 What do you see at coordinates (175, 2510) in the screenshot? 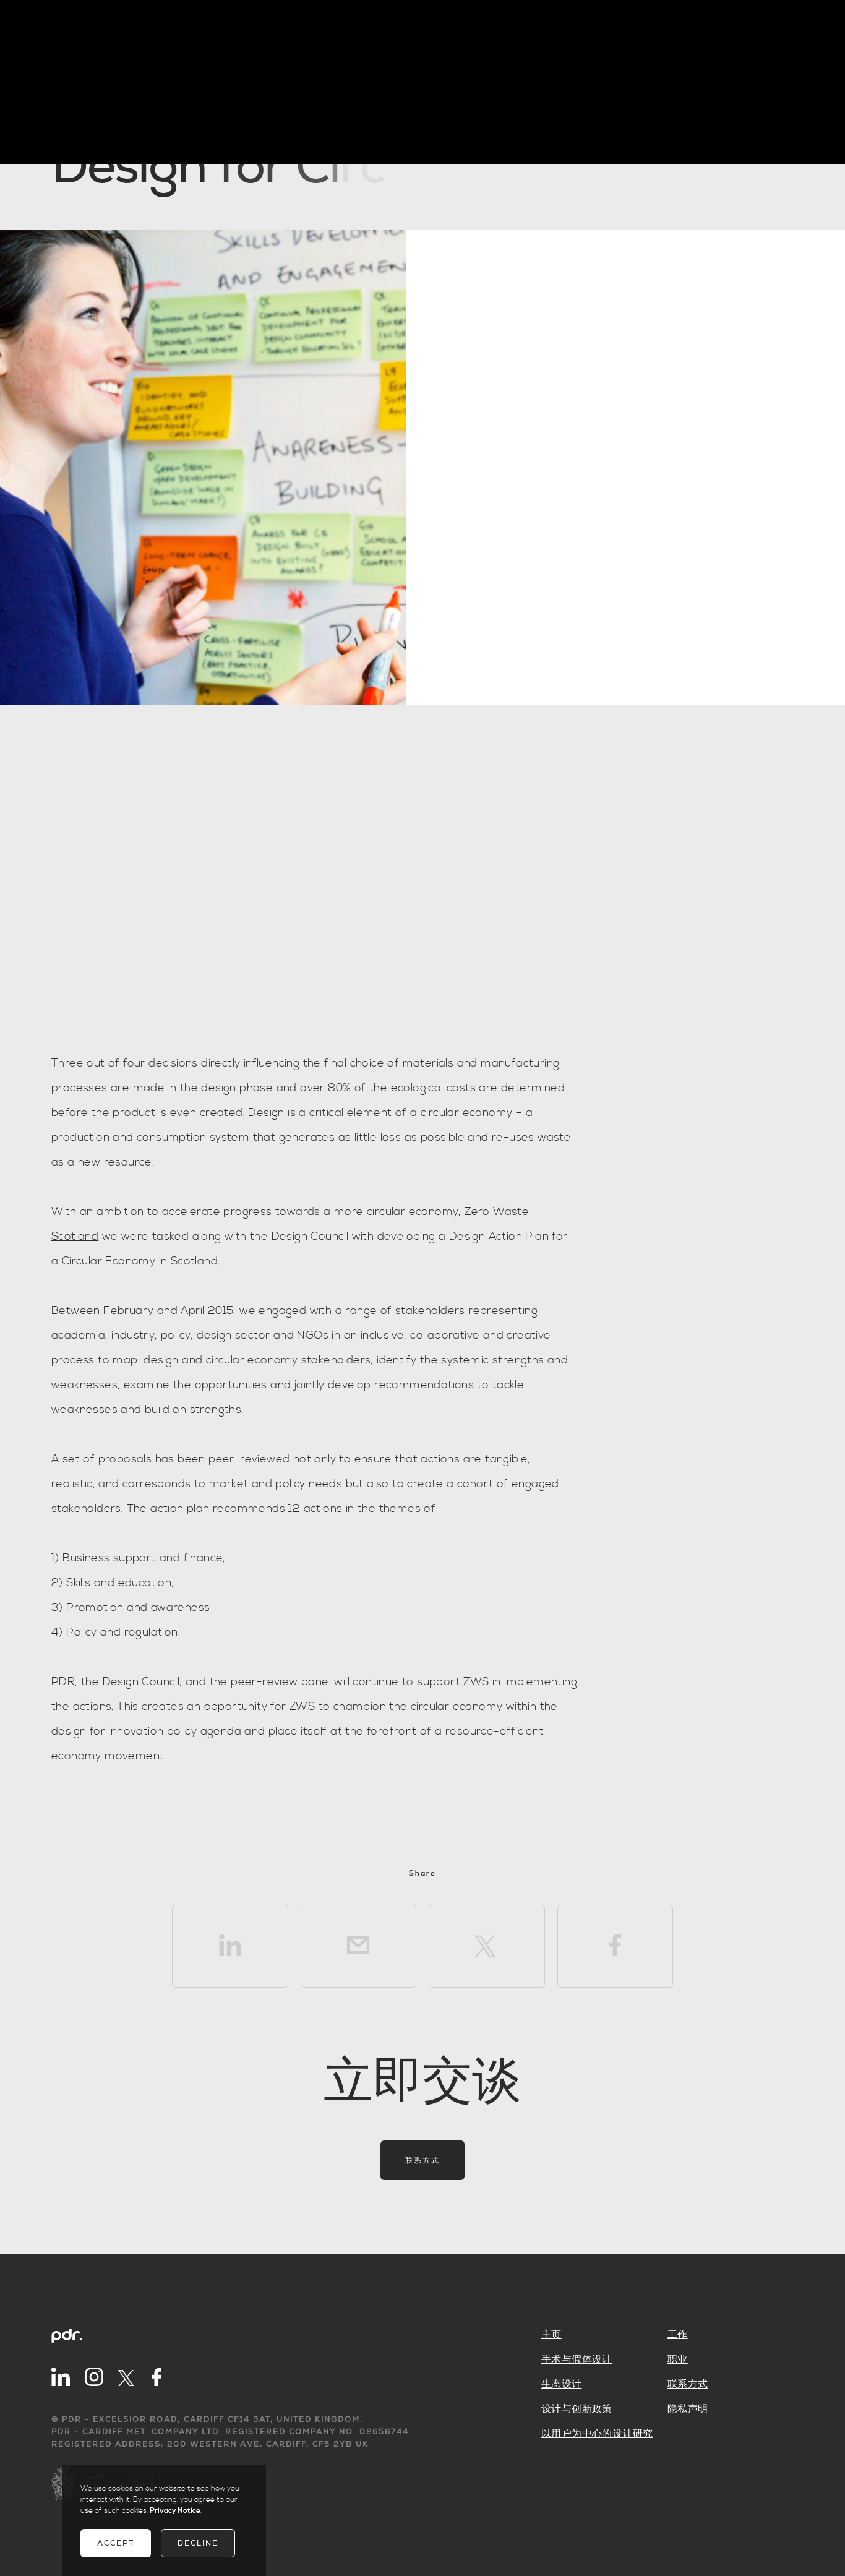
I see `Privacy Notice` at bounding box center [175, 2510].